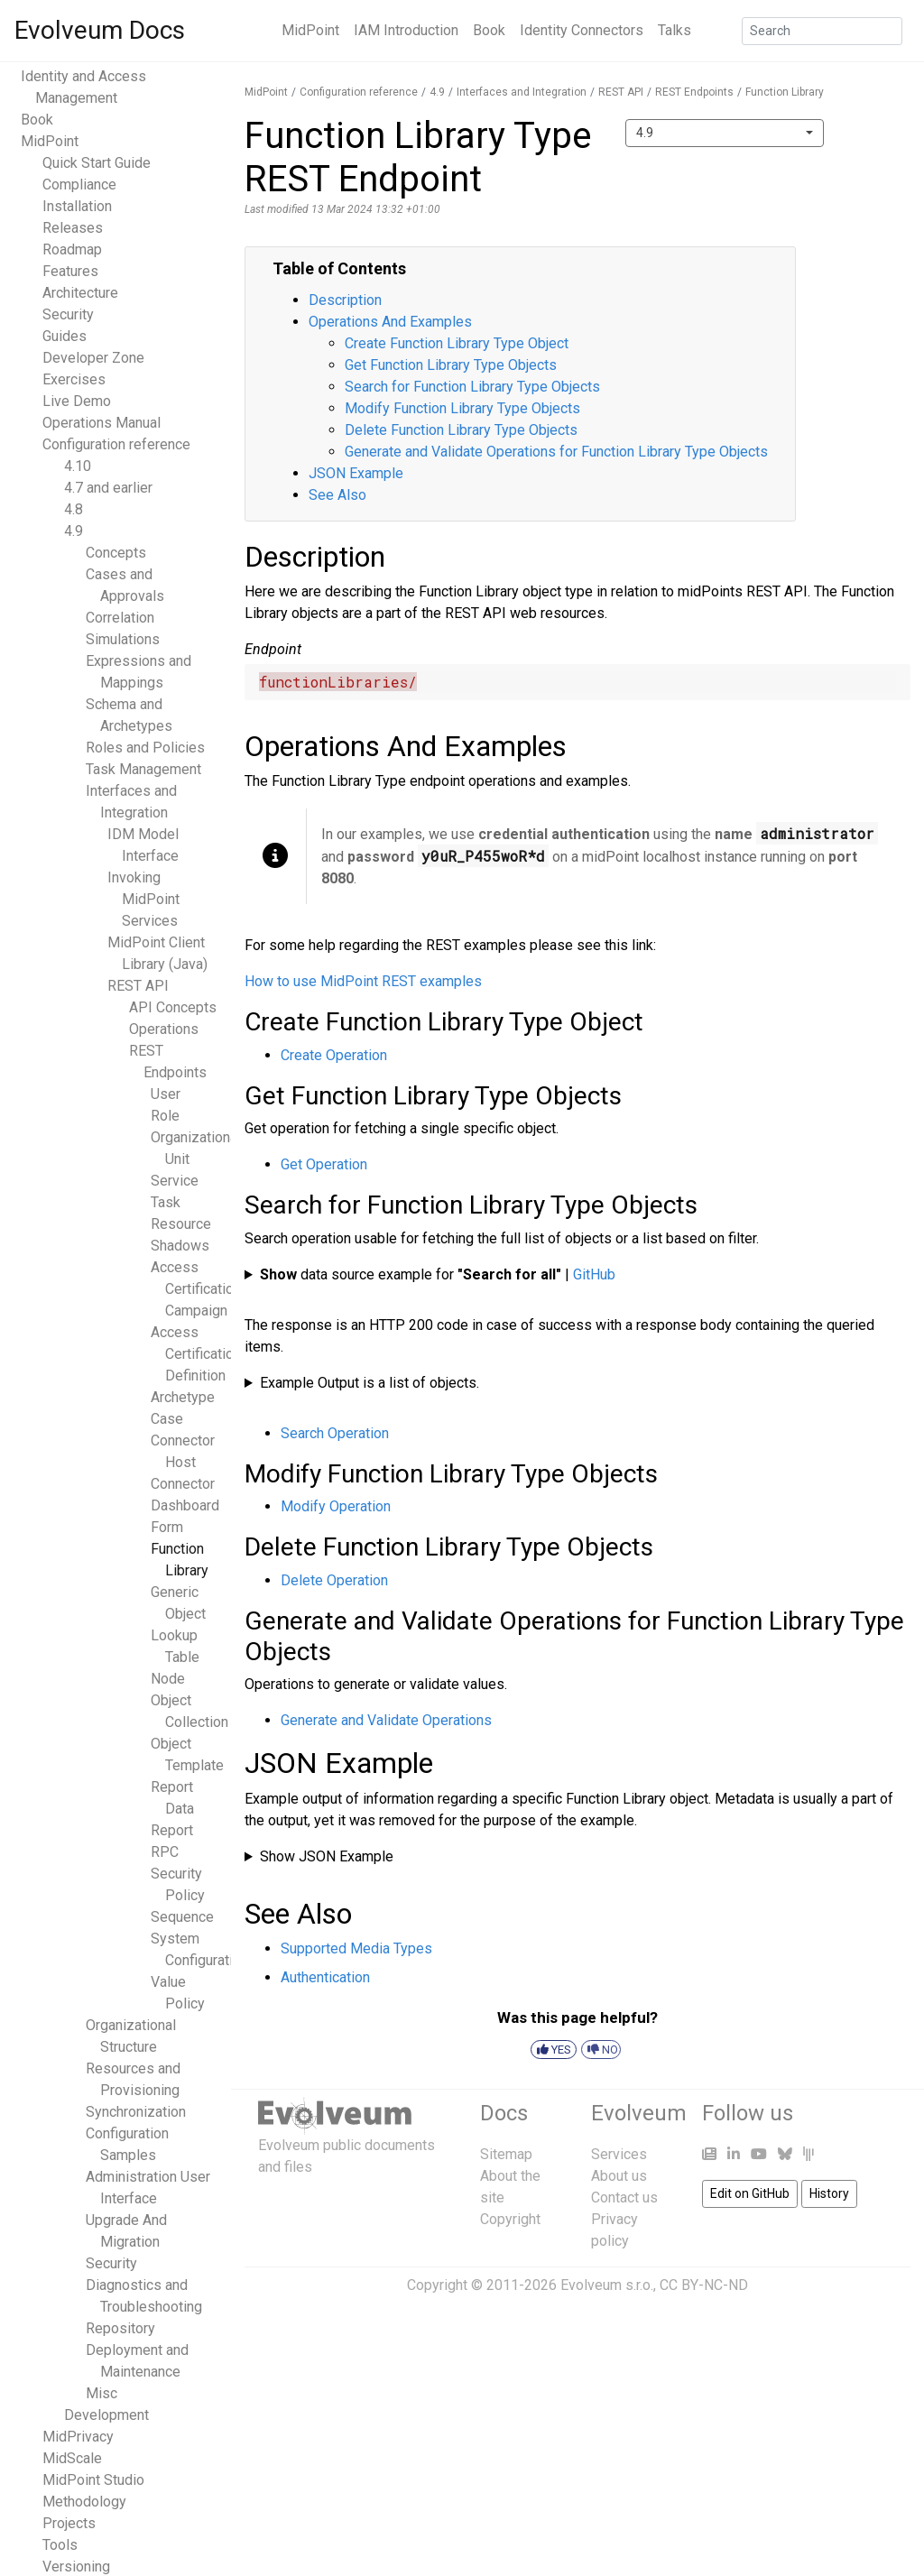 This screenshot has width=924, height=2576. Describe the element at coordinates (120, 617) in the screenshot. I see `Correlation` at that location.